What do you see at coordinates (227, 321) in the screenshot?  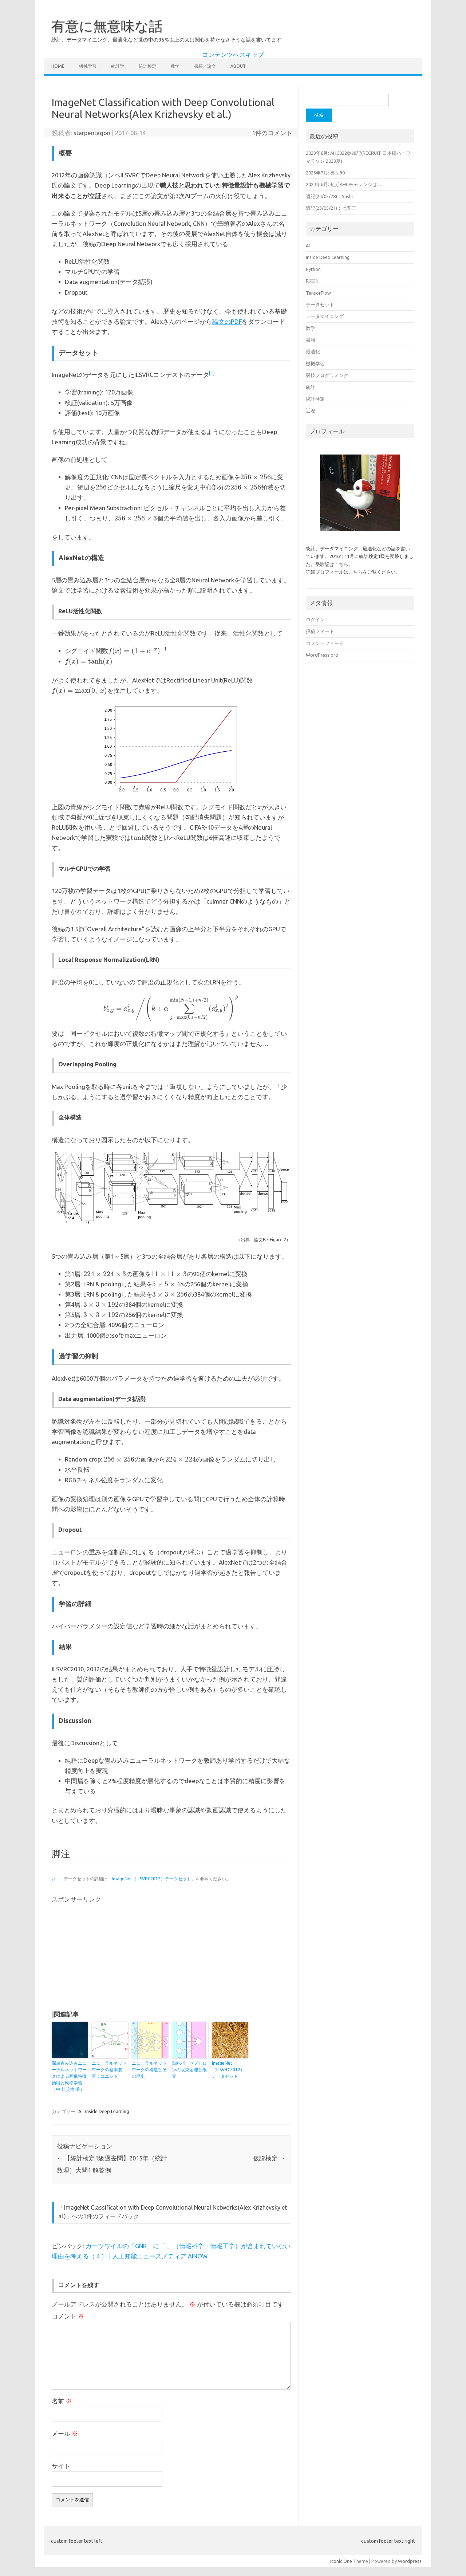 I see `論文のPDF` at bounding box center [227, 321].